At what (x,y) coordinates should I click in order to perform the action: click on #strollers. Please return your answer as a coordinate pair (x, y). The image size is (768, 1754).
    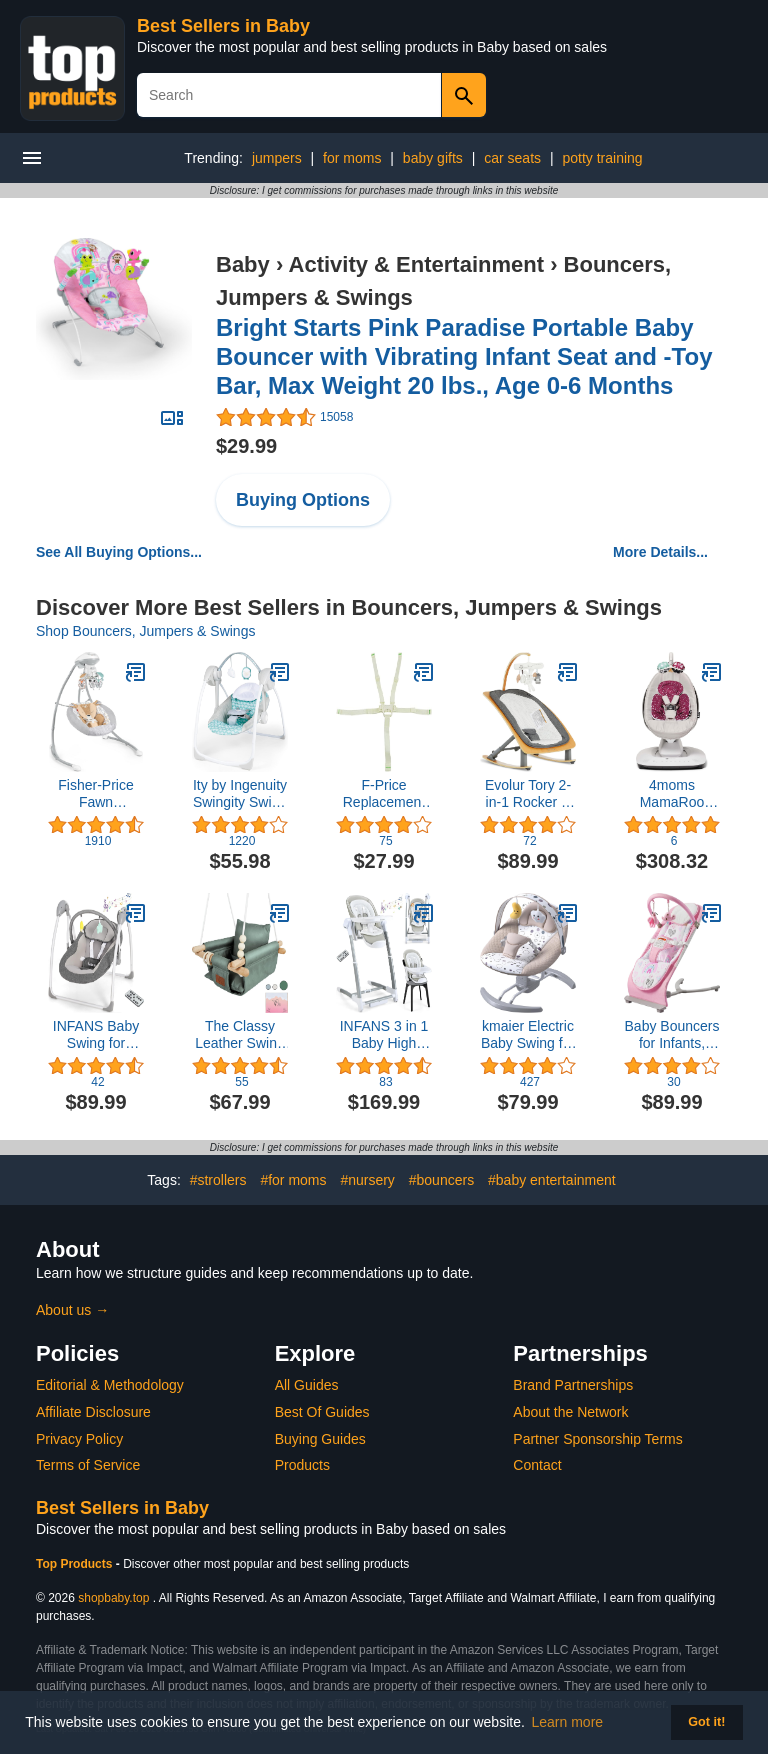
    Looking at the image, I should click on (218, 1180).